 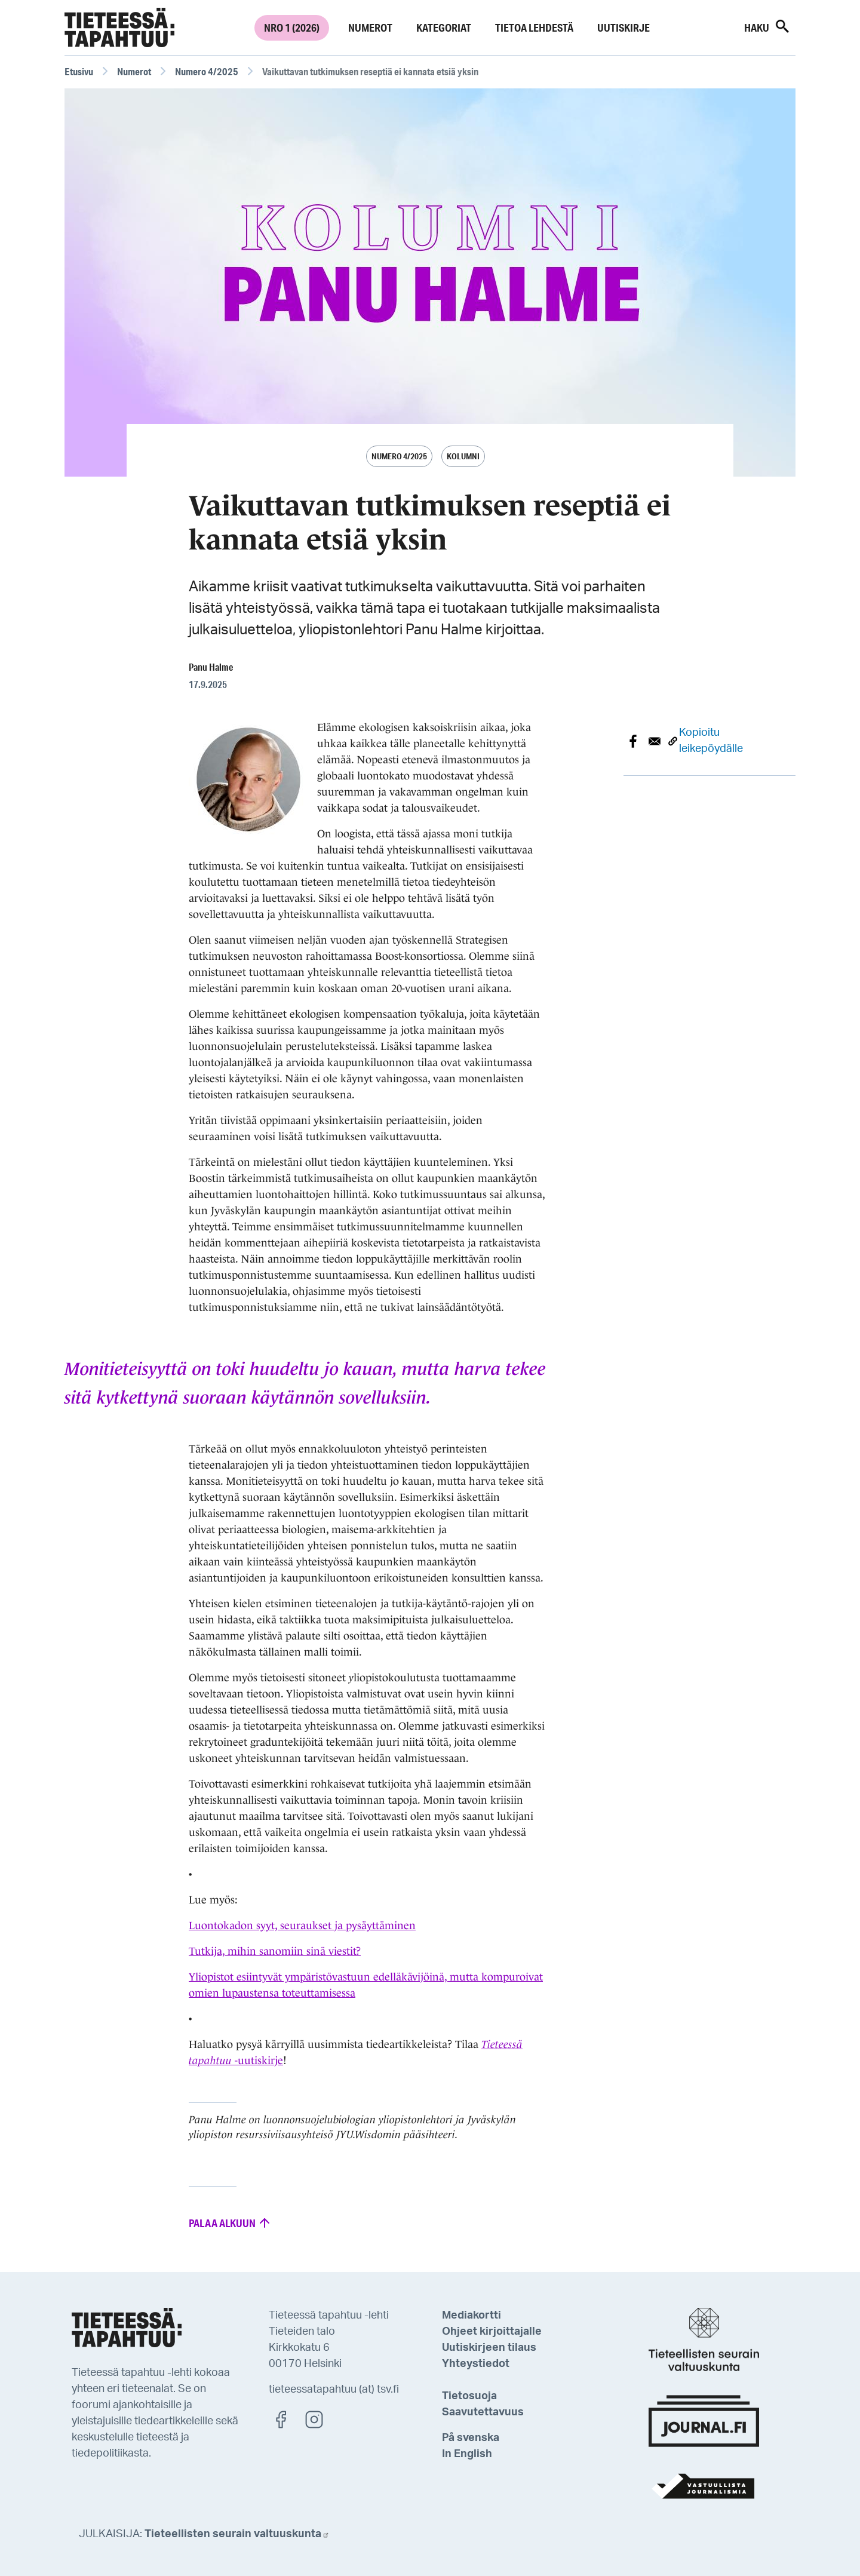 I want to click on Haku, so click(x=767, y=26).